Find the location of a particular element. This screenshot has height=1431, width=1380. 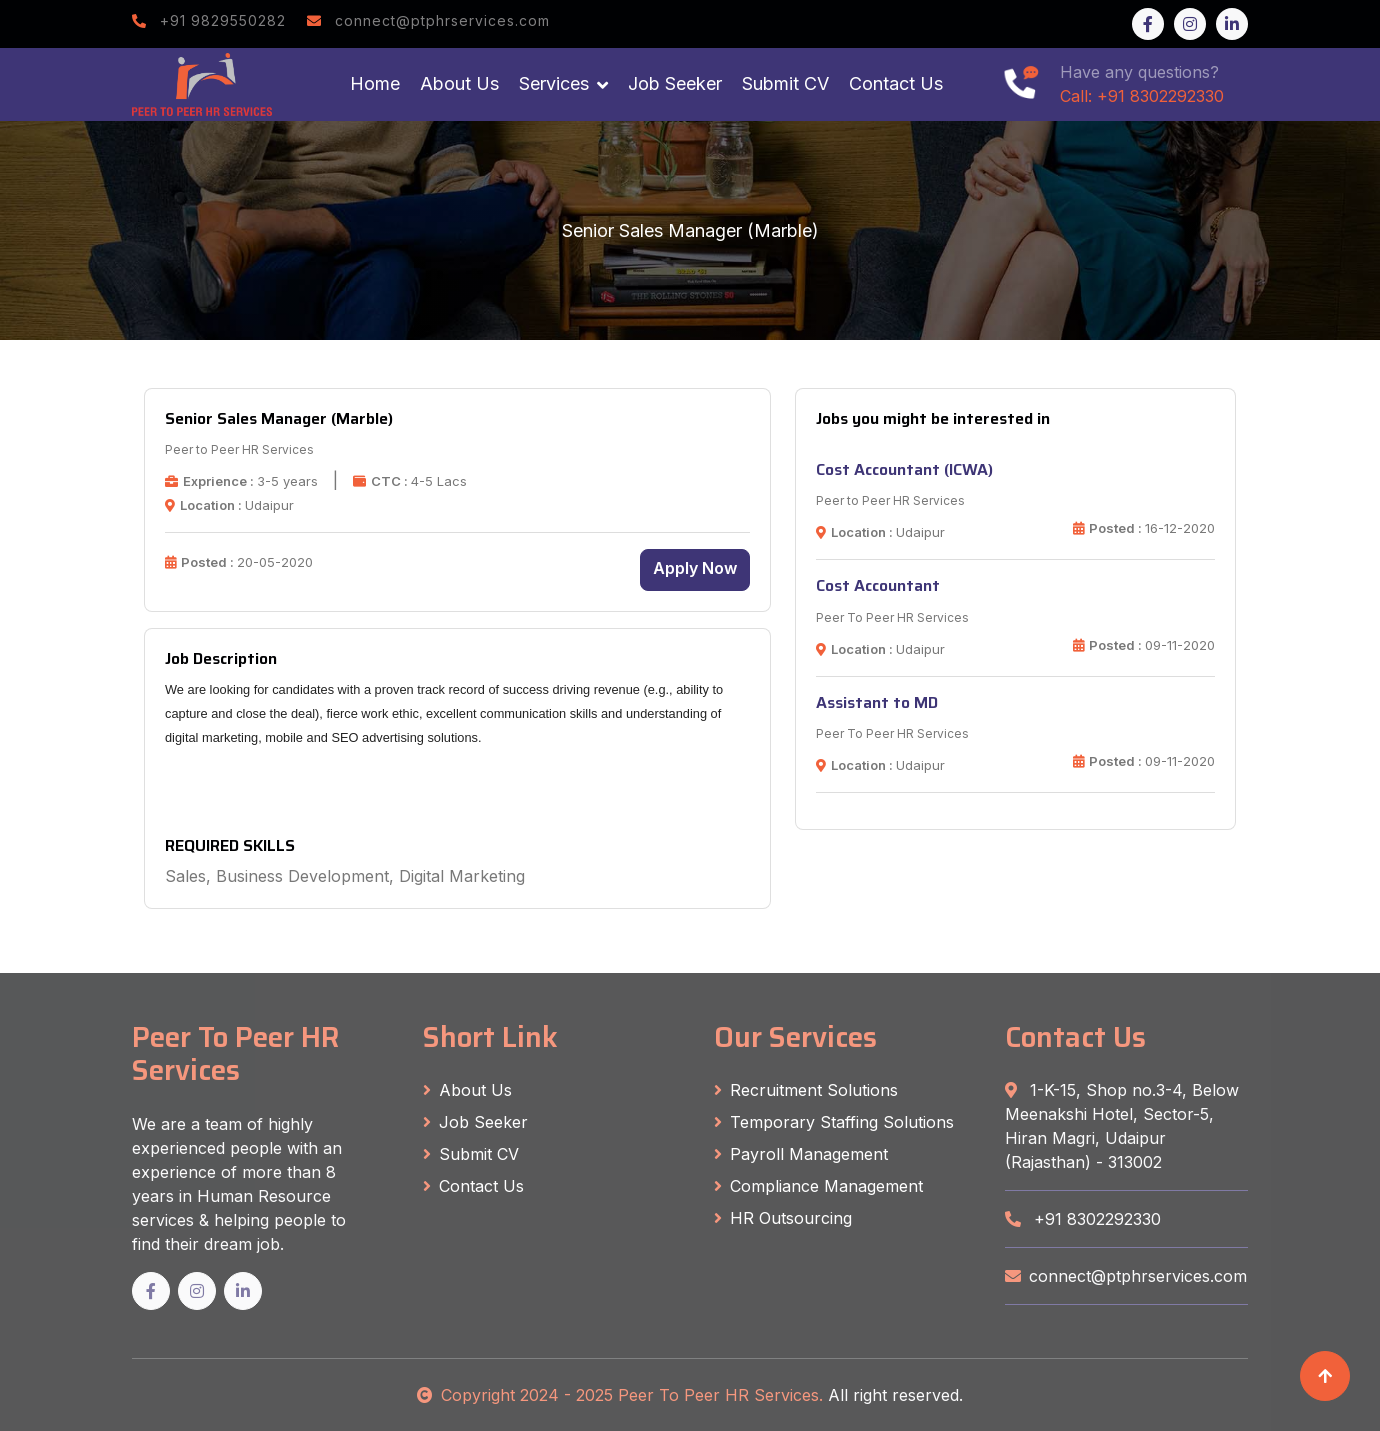

Assistant to MD is located at coordinates (877, 702).